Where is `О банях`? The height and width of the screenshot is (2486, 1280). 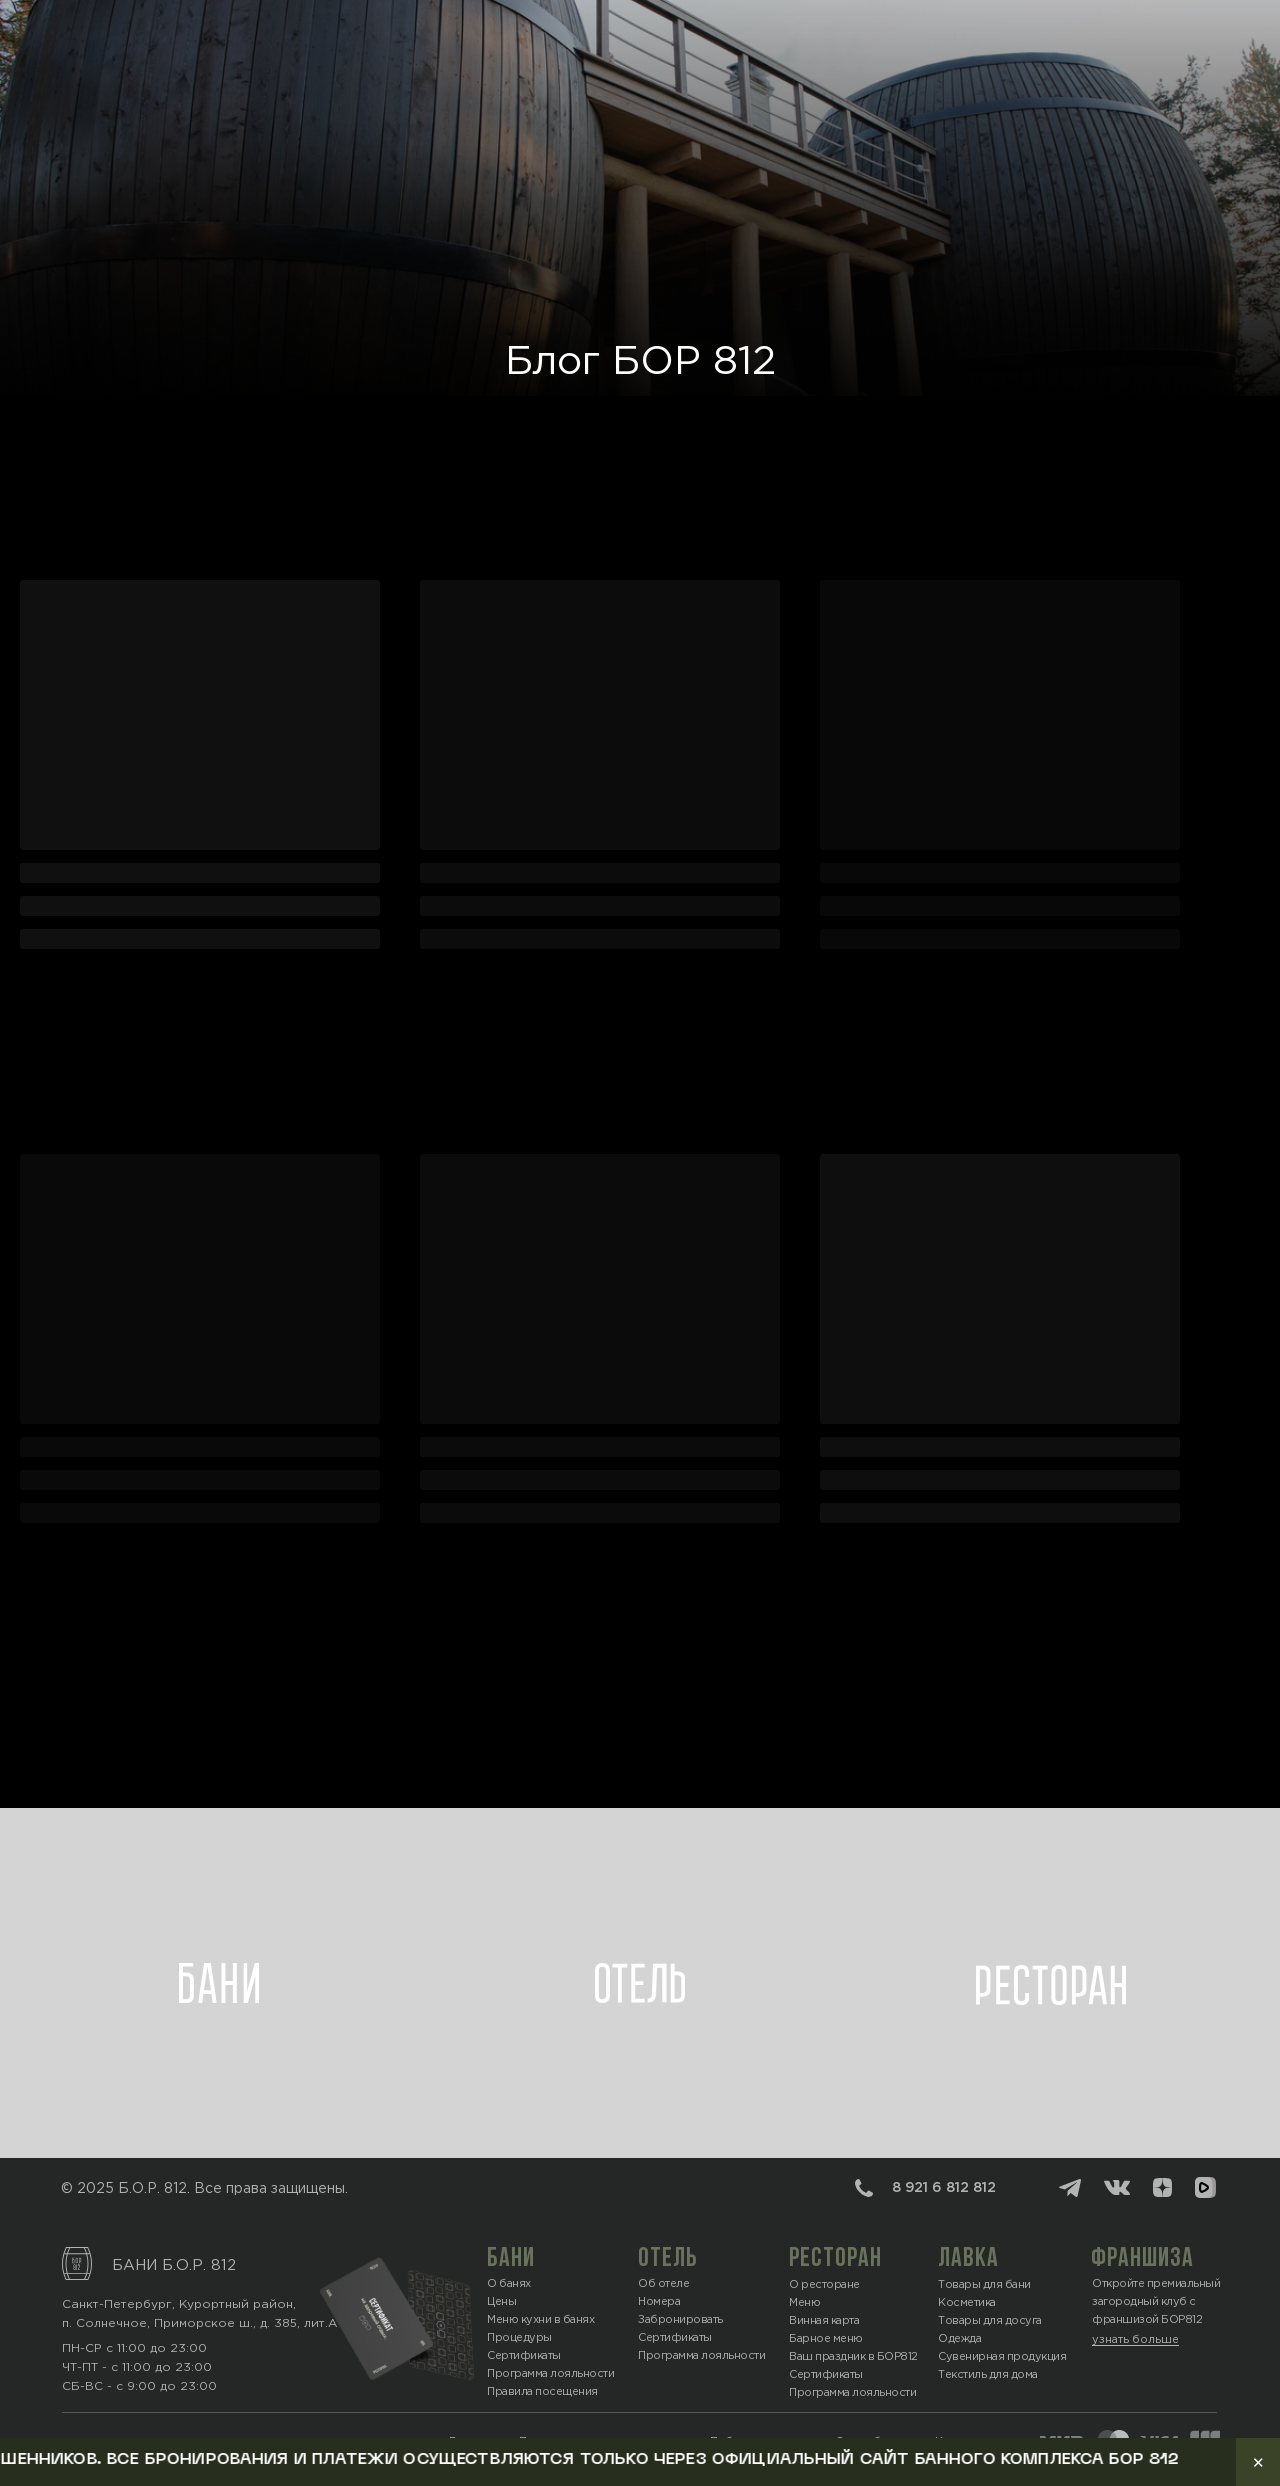 О банях is located at coordinates (509, 2284).